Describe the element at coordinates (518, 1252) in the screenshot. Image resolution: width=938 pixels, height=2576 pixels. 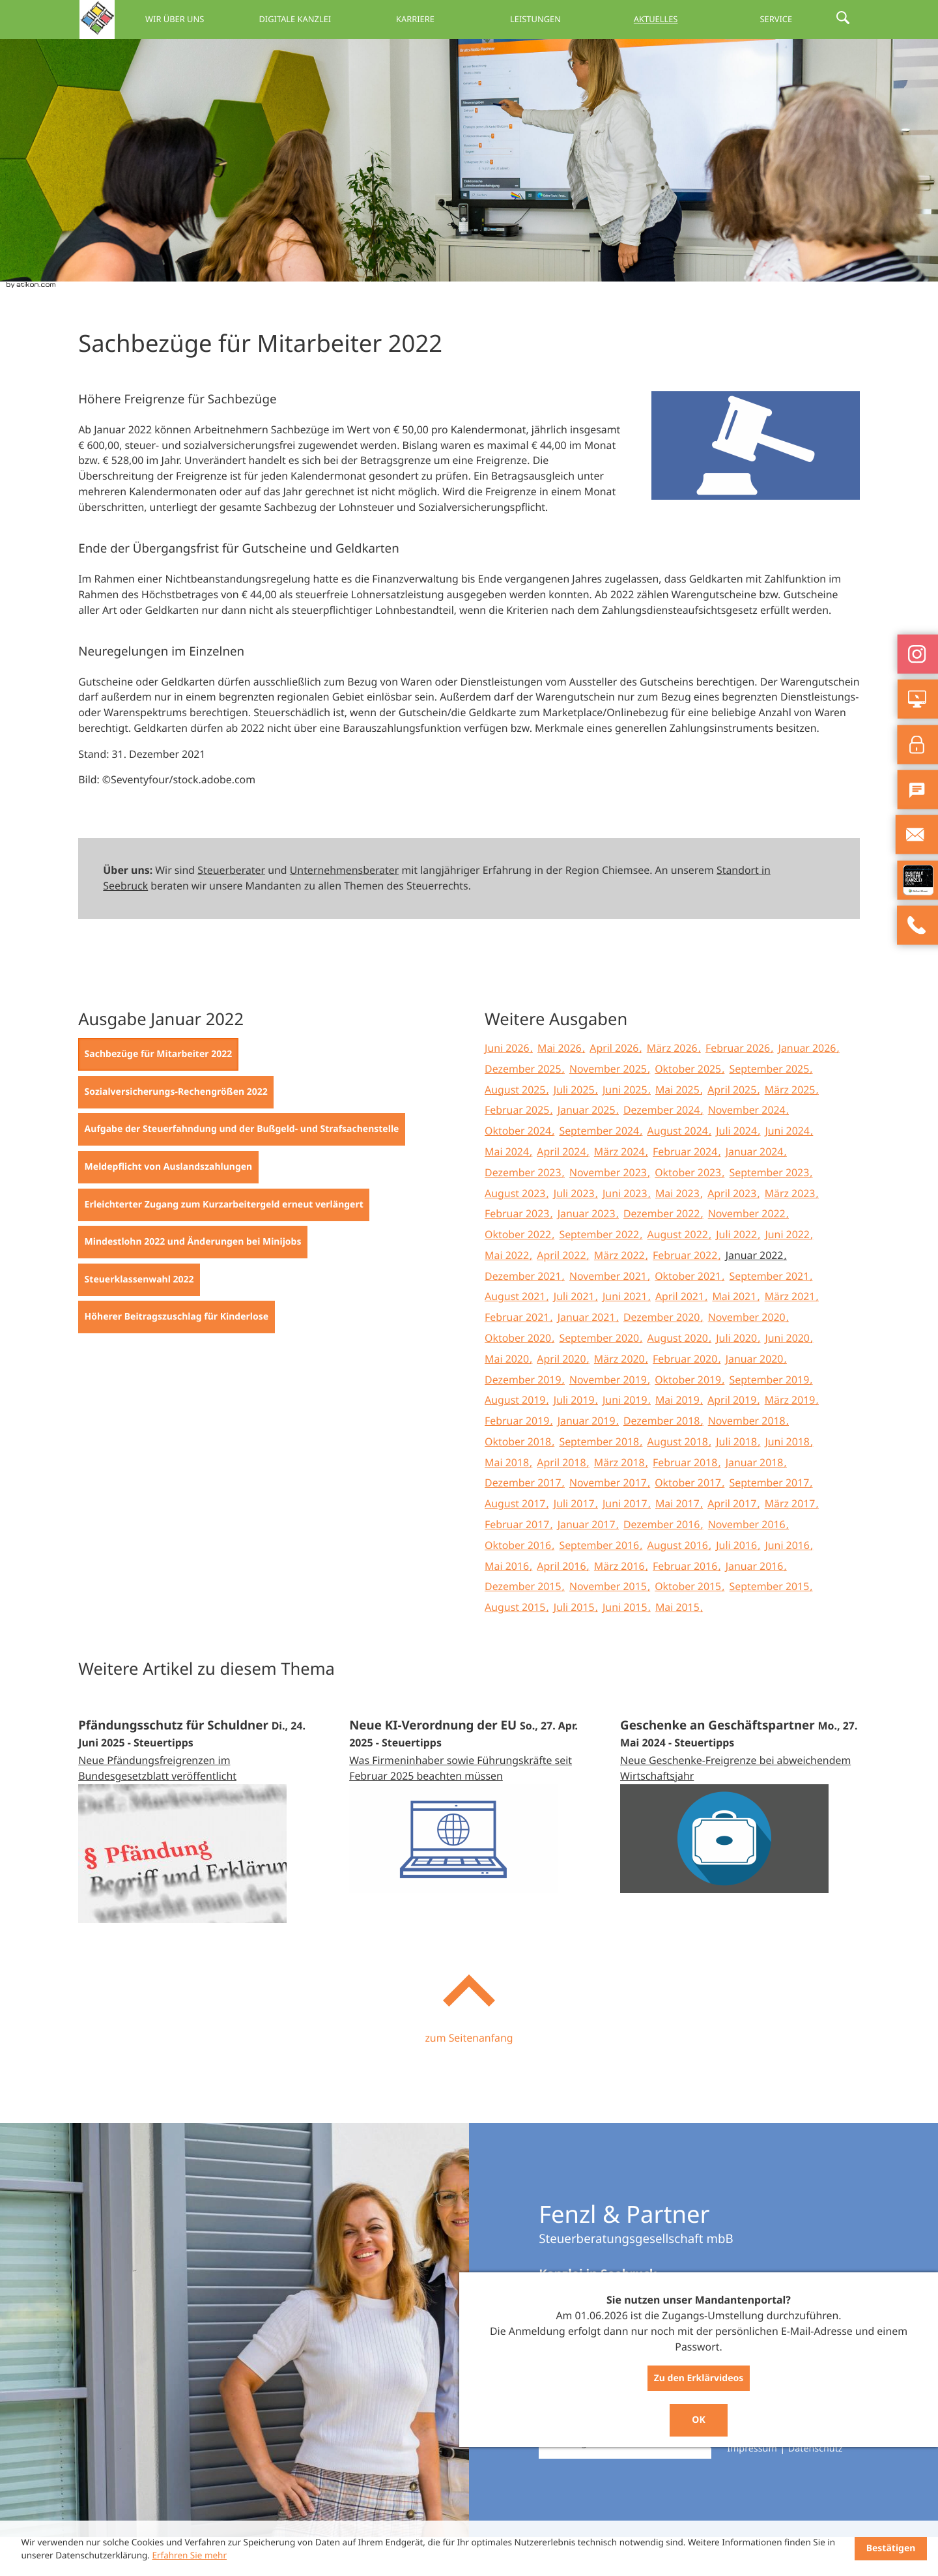
I see `Februar 2023 [Ausgabe Februar 2023]` at that location.